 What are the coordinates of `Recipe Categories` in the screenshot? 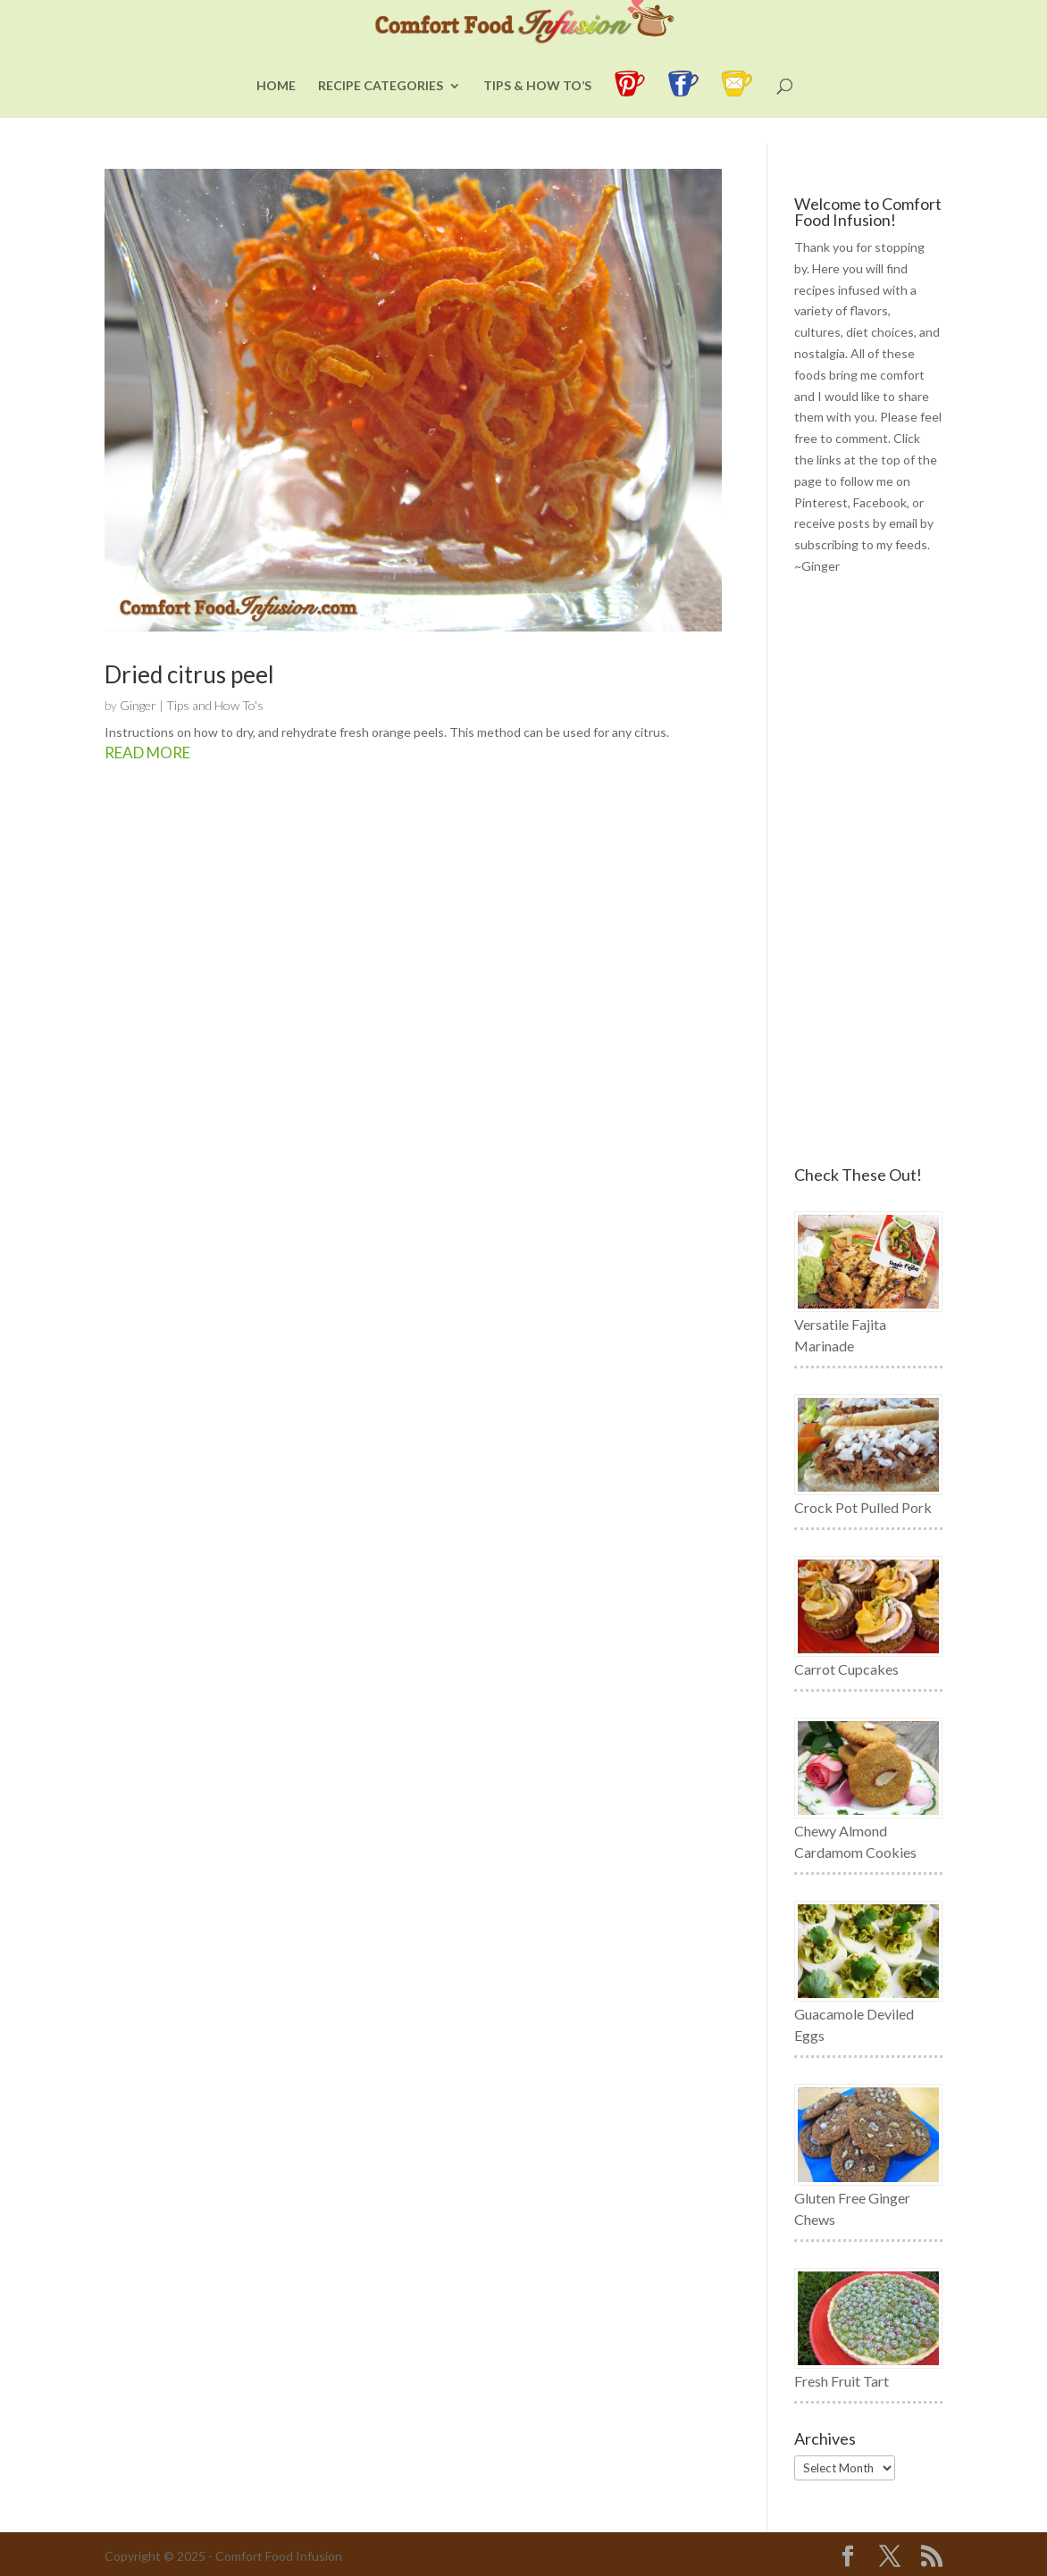 It's located at (380, 113).